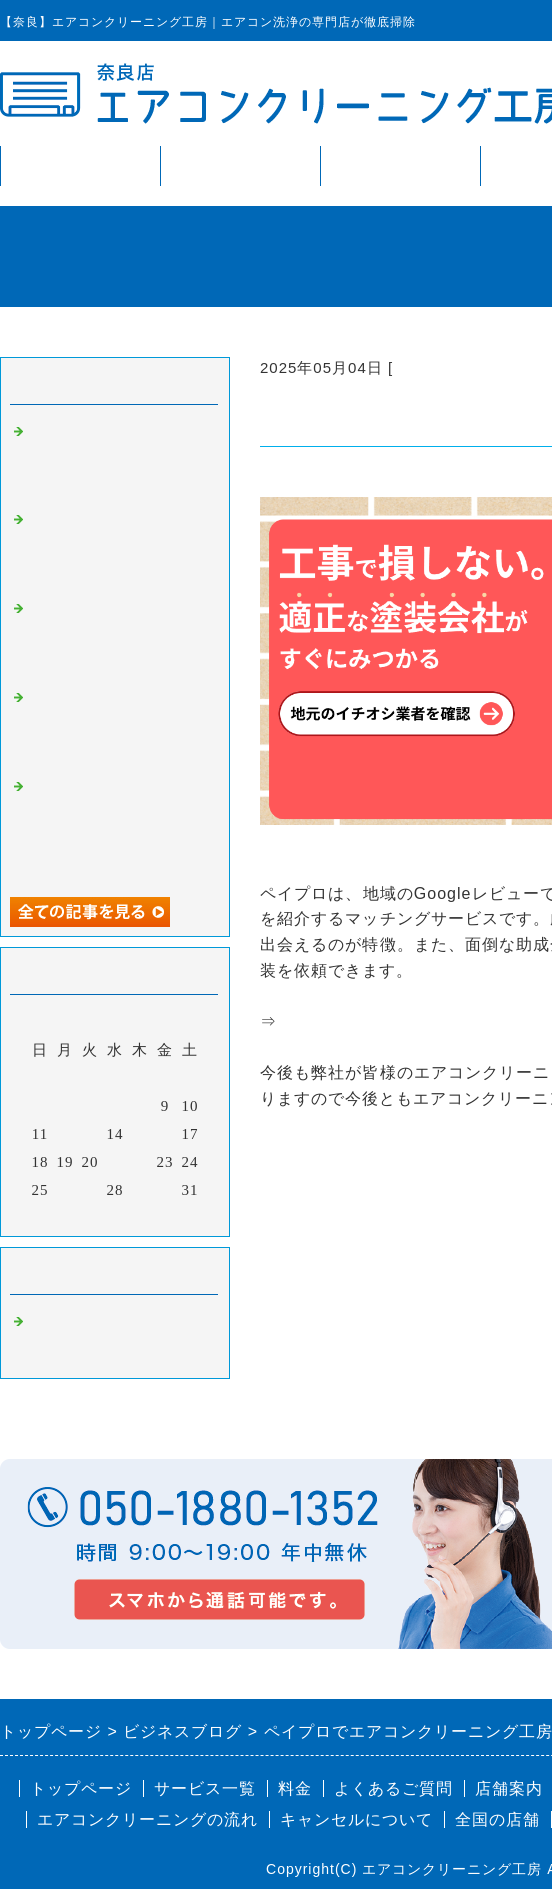 This screenshot has width=552, height=1889. I want to click on 15, so click(140, 1134).